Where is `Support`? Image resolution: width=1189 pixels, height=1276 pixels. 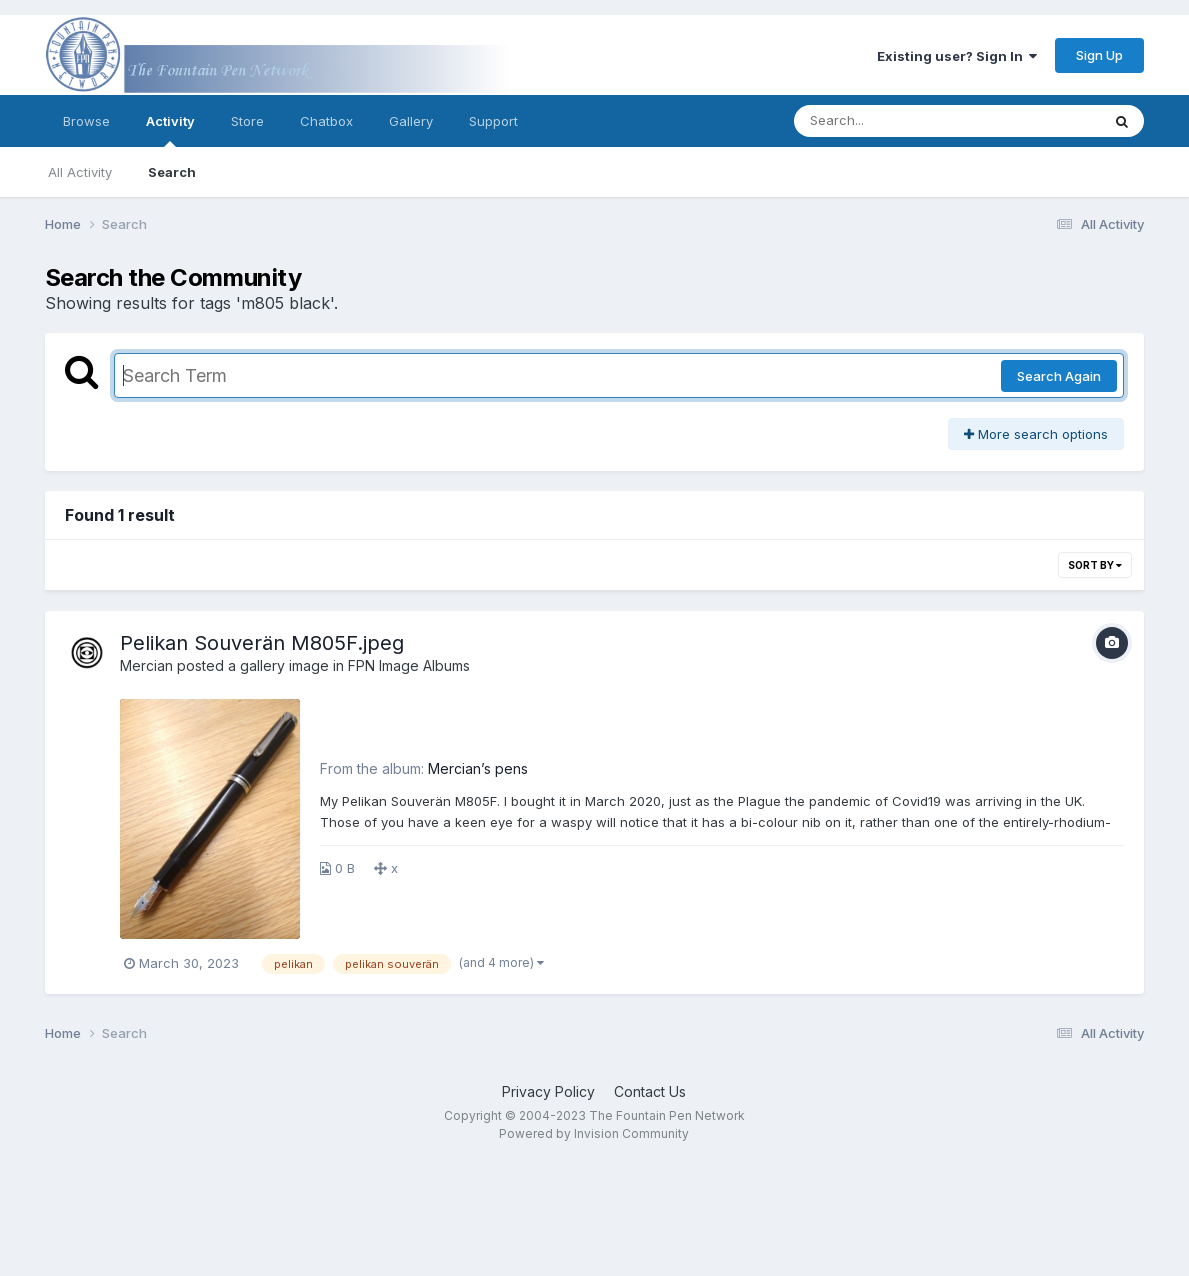
Support is located at coordinates (493, 121).